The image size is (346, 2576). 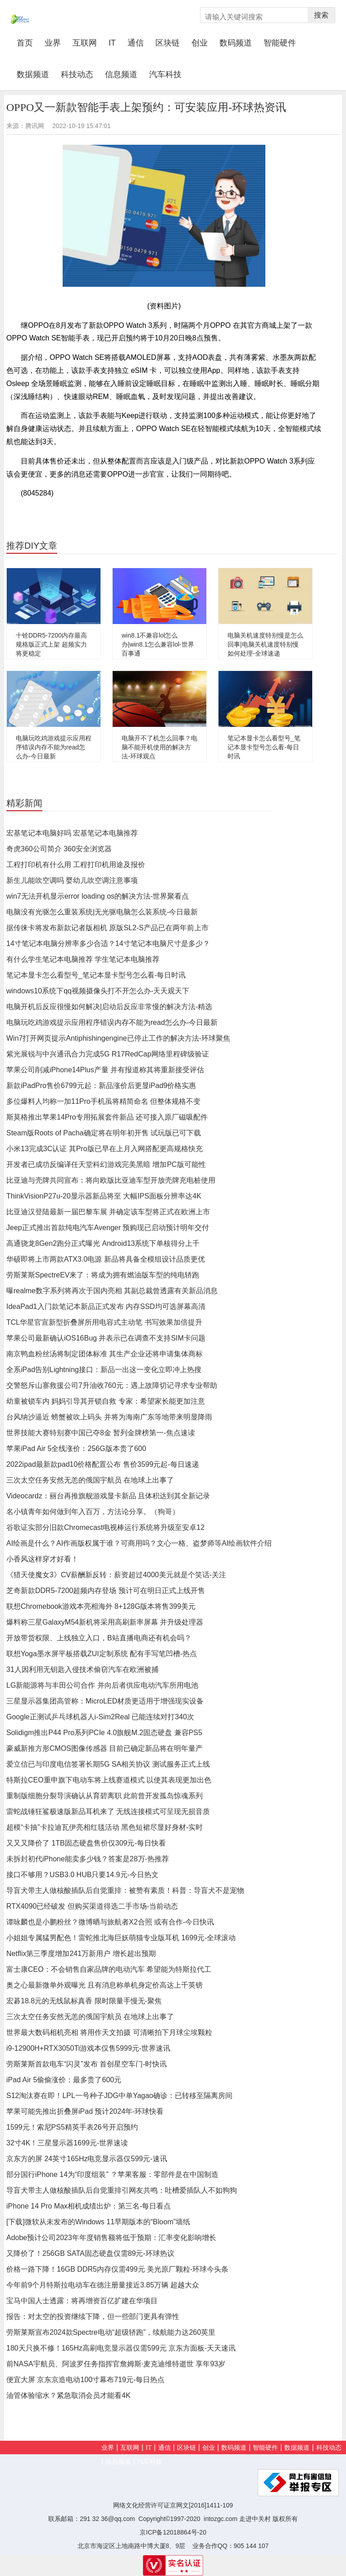 What do you see at coordinates (108, 1969) in the screenshot?
I see `富士康CEO：不会销售自家品牌的电动汽车 希望能为特斯拉代工` at bounding box center [108, 1969].